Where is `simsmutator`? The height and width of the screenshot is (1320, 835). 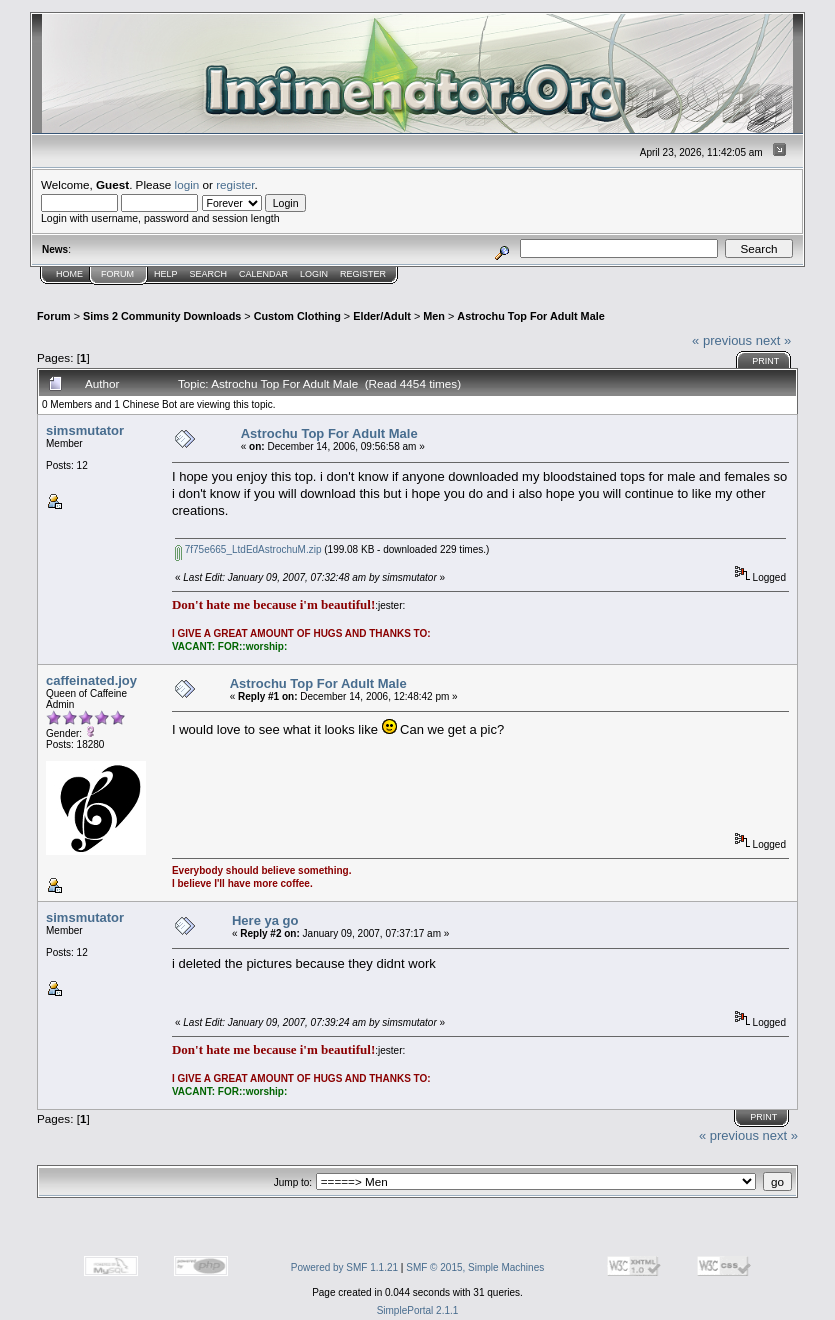 simsmutator is located at coordinates (85, 430).